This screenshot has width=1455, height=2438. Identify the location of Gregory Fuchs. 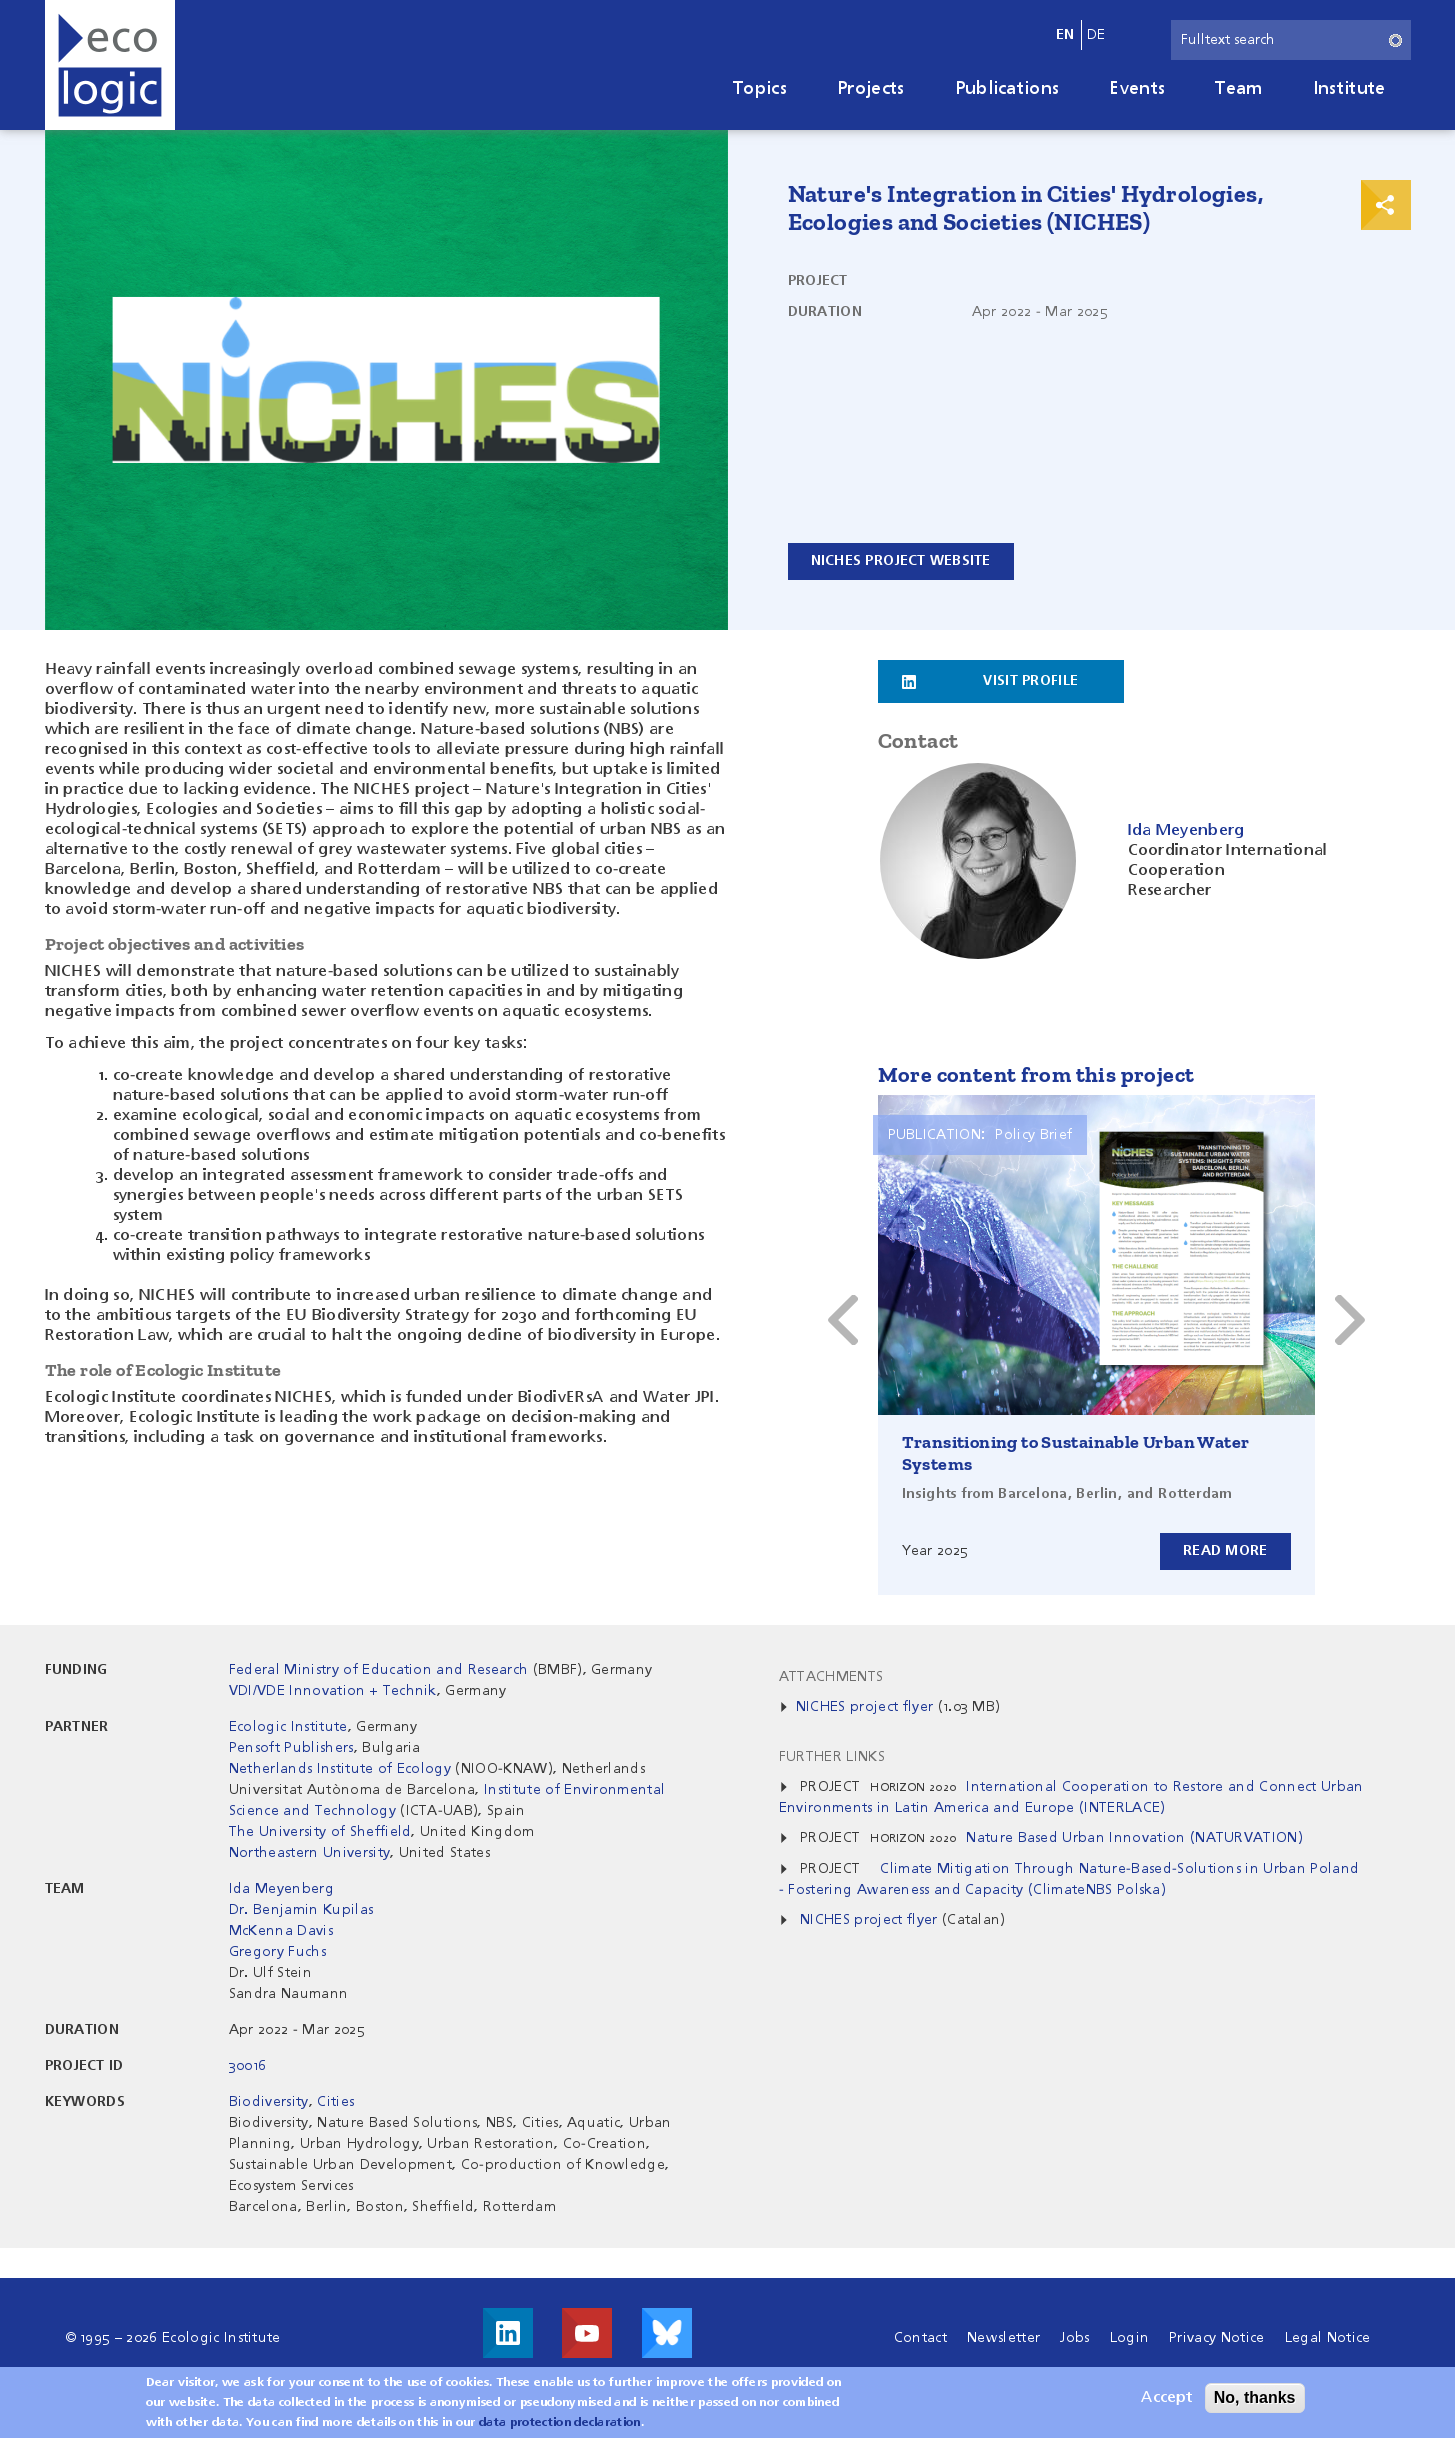
(277, 1952).